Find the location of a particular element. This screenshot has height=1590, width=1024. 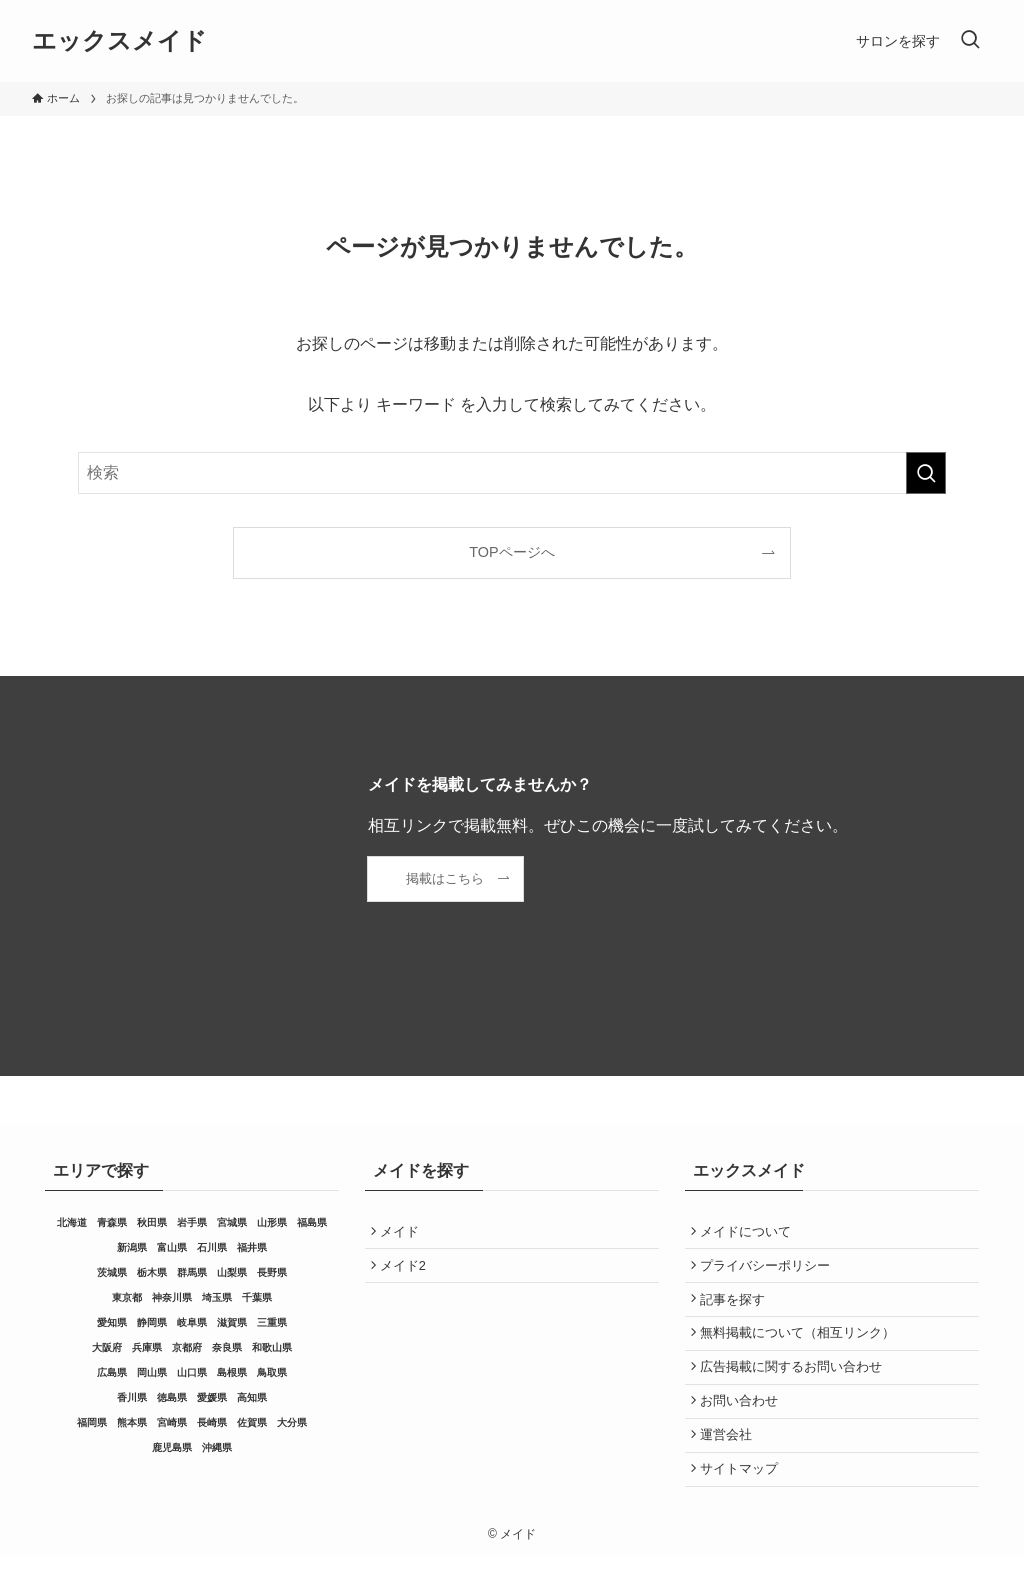

奈良県 is located at coordinates (227, 1347).